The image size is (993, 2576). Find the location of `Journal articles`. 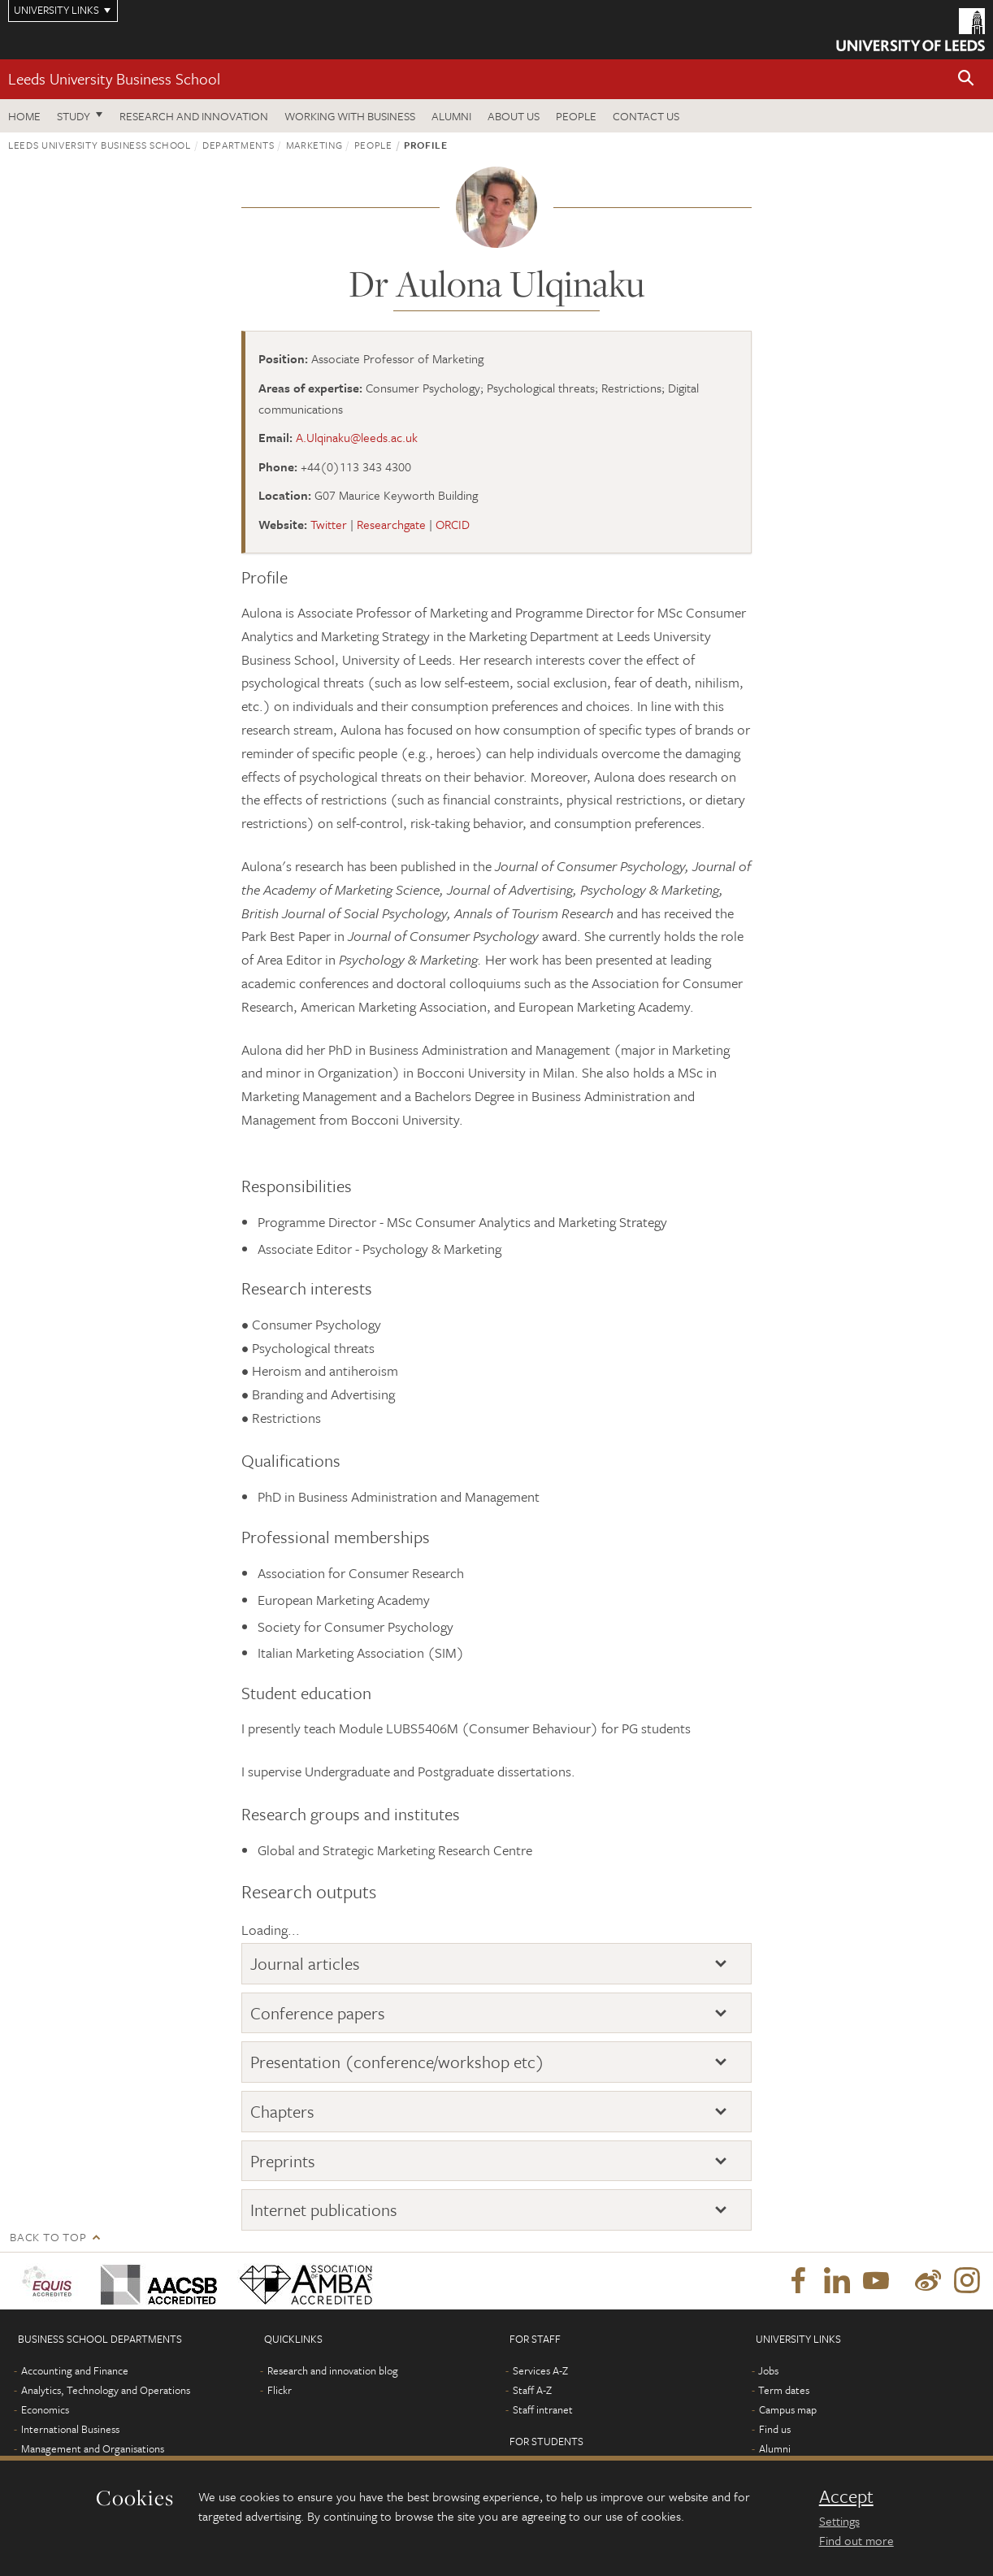

Journal articles is located at coordinates (305, 1963).